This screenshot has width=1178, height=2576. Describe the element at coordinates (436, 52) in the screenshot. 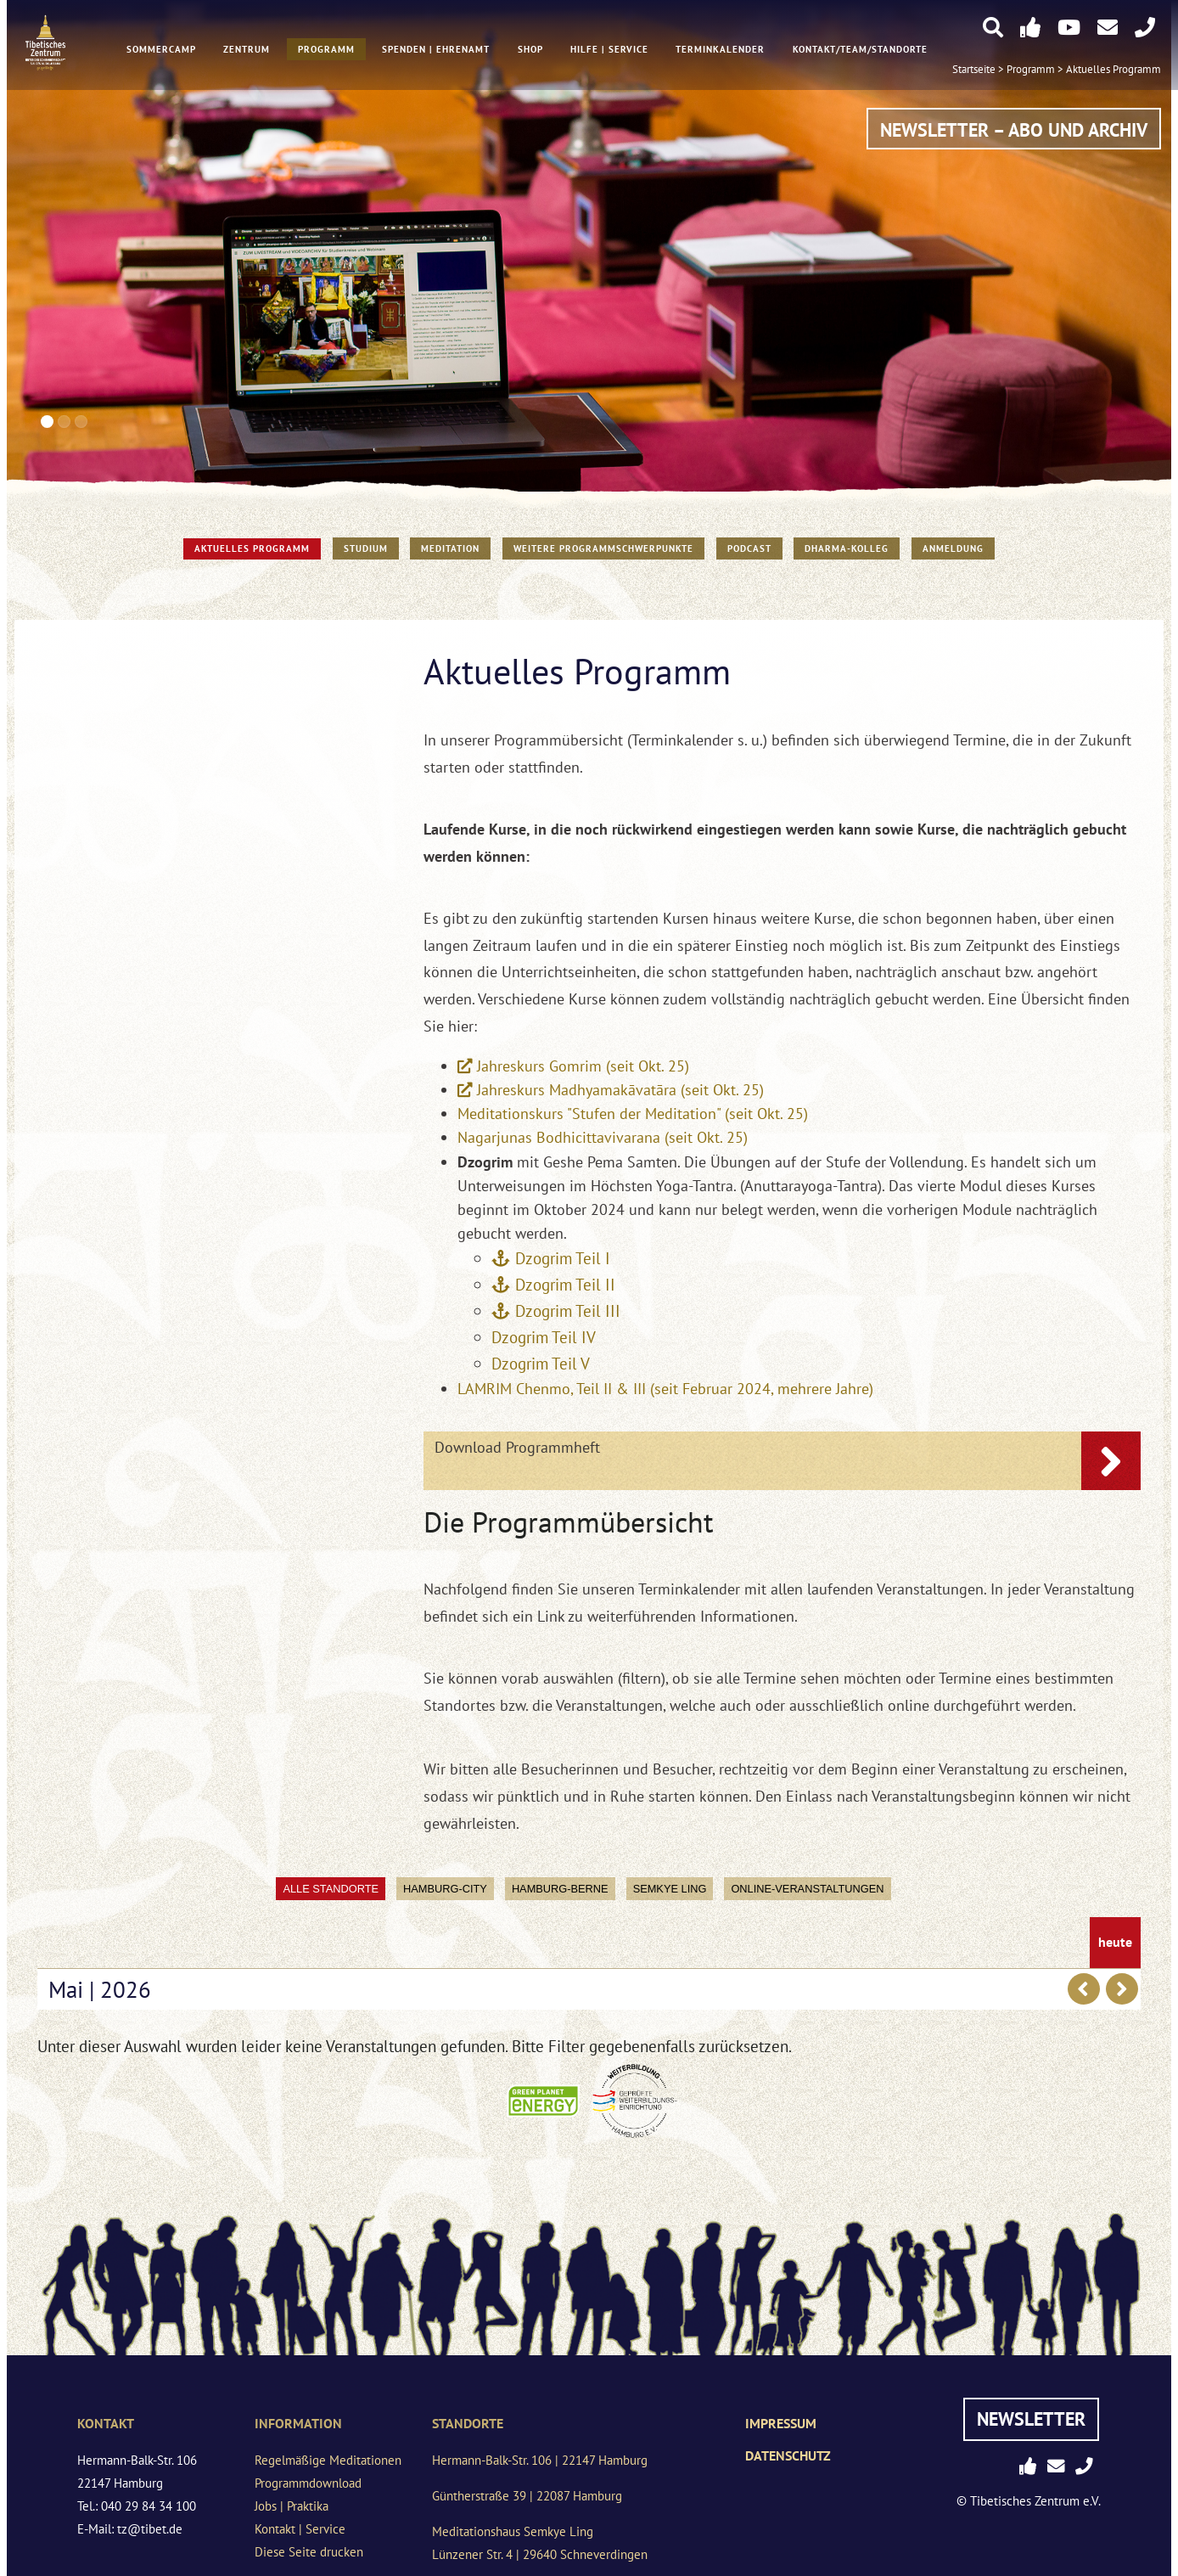

I see `Spenden | Ehrenamt` at that location.